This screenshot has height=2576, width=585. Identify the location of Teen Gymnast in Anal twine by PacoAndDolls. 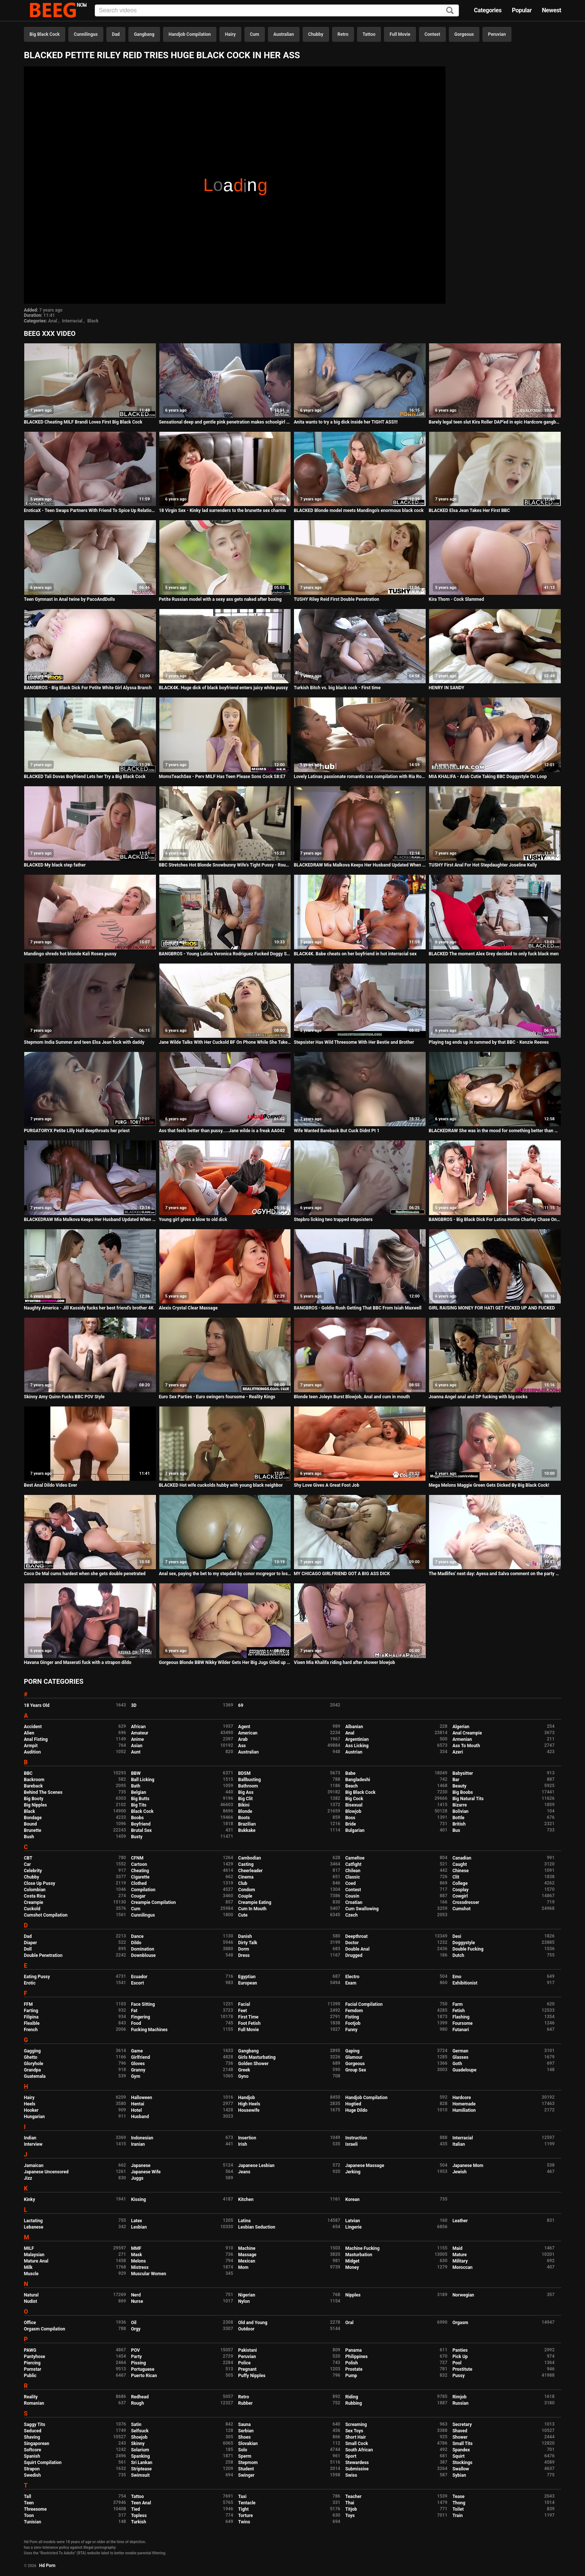
(69, 599).